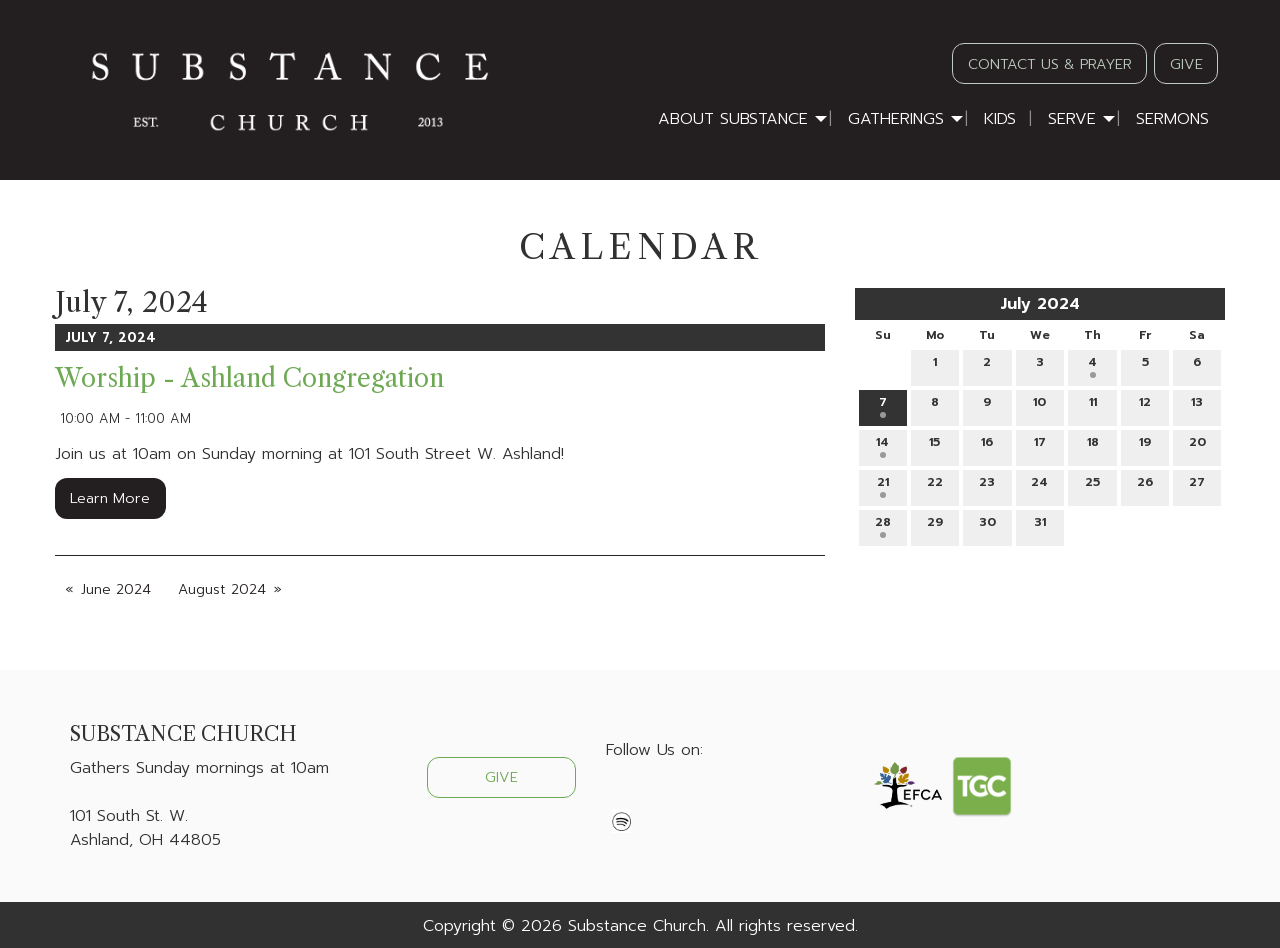 This screenshot has width=1280, height=948. What do you see at coordinates (896, 119) in the screenshot?
I see `Gatherings` at bounding box center [896, 119].